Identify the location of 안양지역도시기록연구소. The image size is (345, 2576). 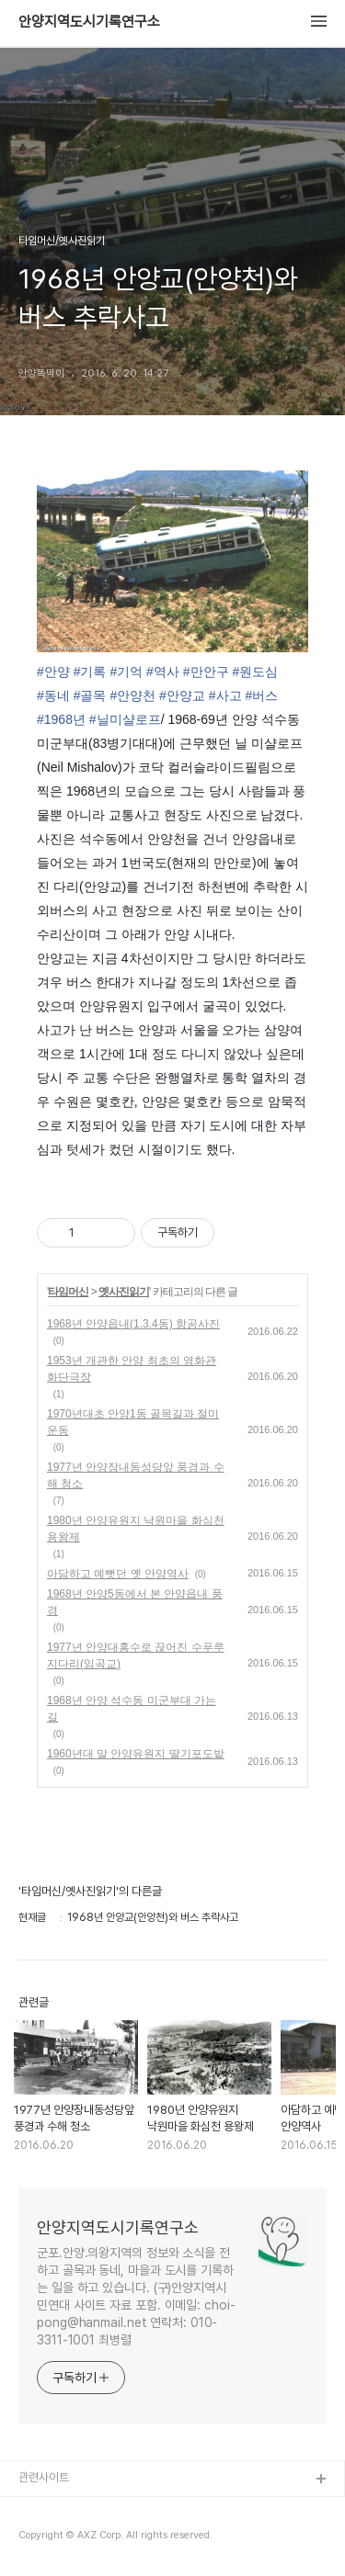
(89, 22).